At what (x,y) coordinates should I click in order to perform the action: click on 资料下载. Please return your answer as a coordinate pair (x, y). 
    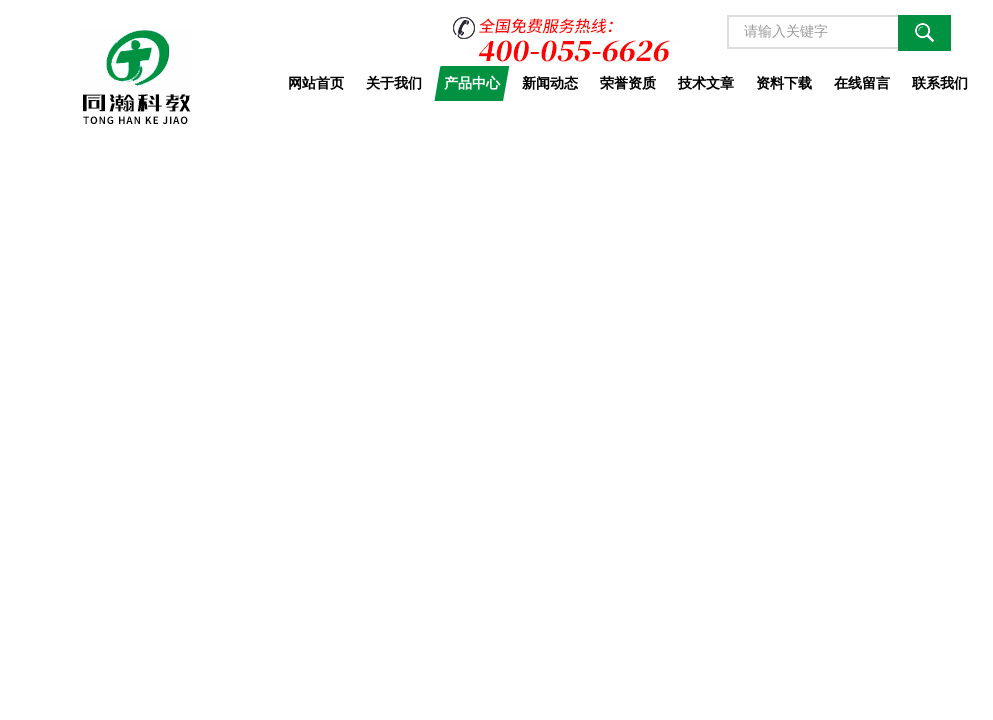
    Looking at the image, I should click on (784, 83).